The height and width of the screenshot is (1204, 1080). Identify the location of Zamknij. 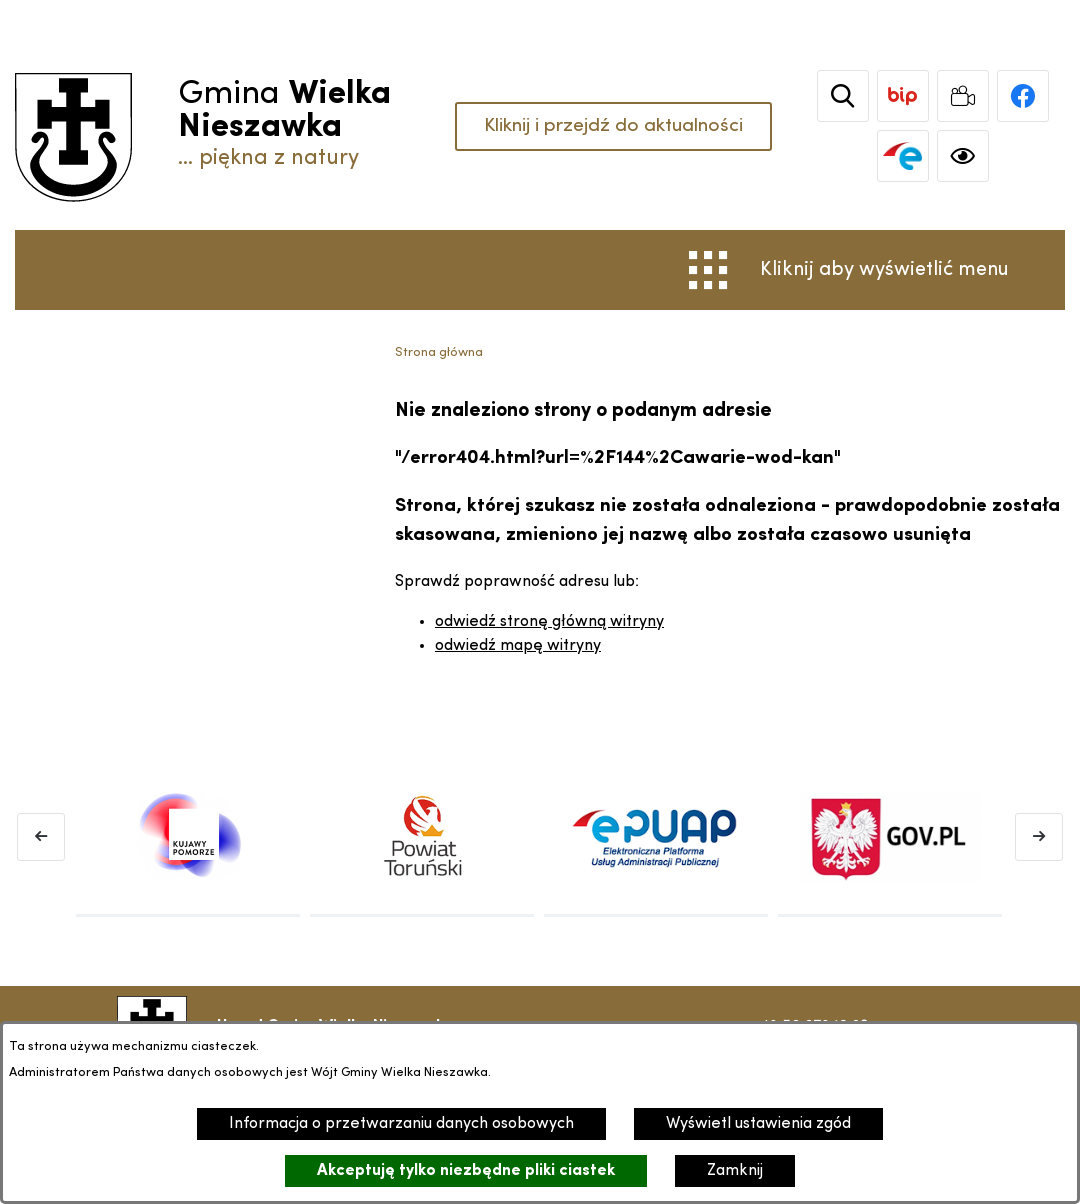
(735, 1171).